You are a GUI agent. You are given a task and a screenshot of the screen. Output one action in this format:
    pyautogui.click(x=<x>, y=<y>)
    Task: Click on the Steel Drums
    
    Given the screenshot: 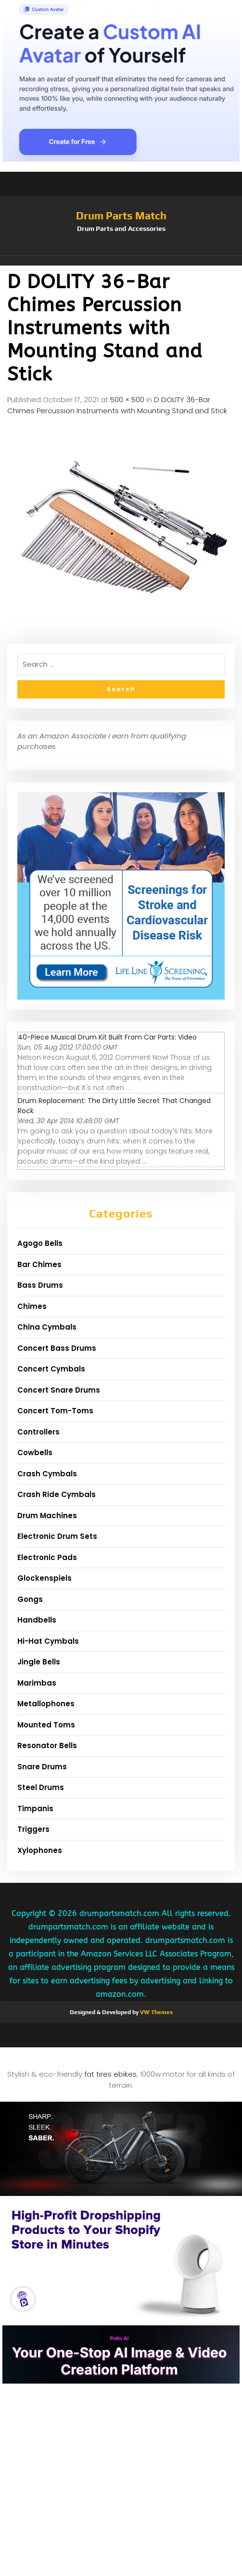 What is the action you would take?
    pyautogui.click(x=40, y=1787)
    